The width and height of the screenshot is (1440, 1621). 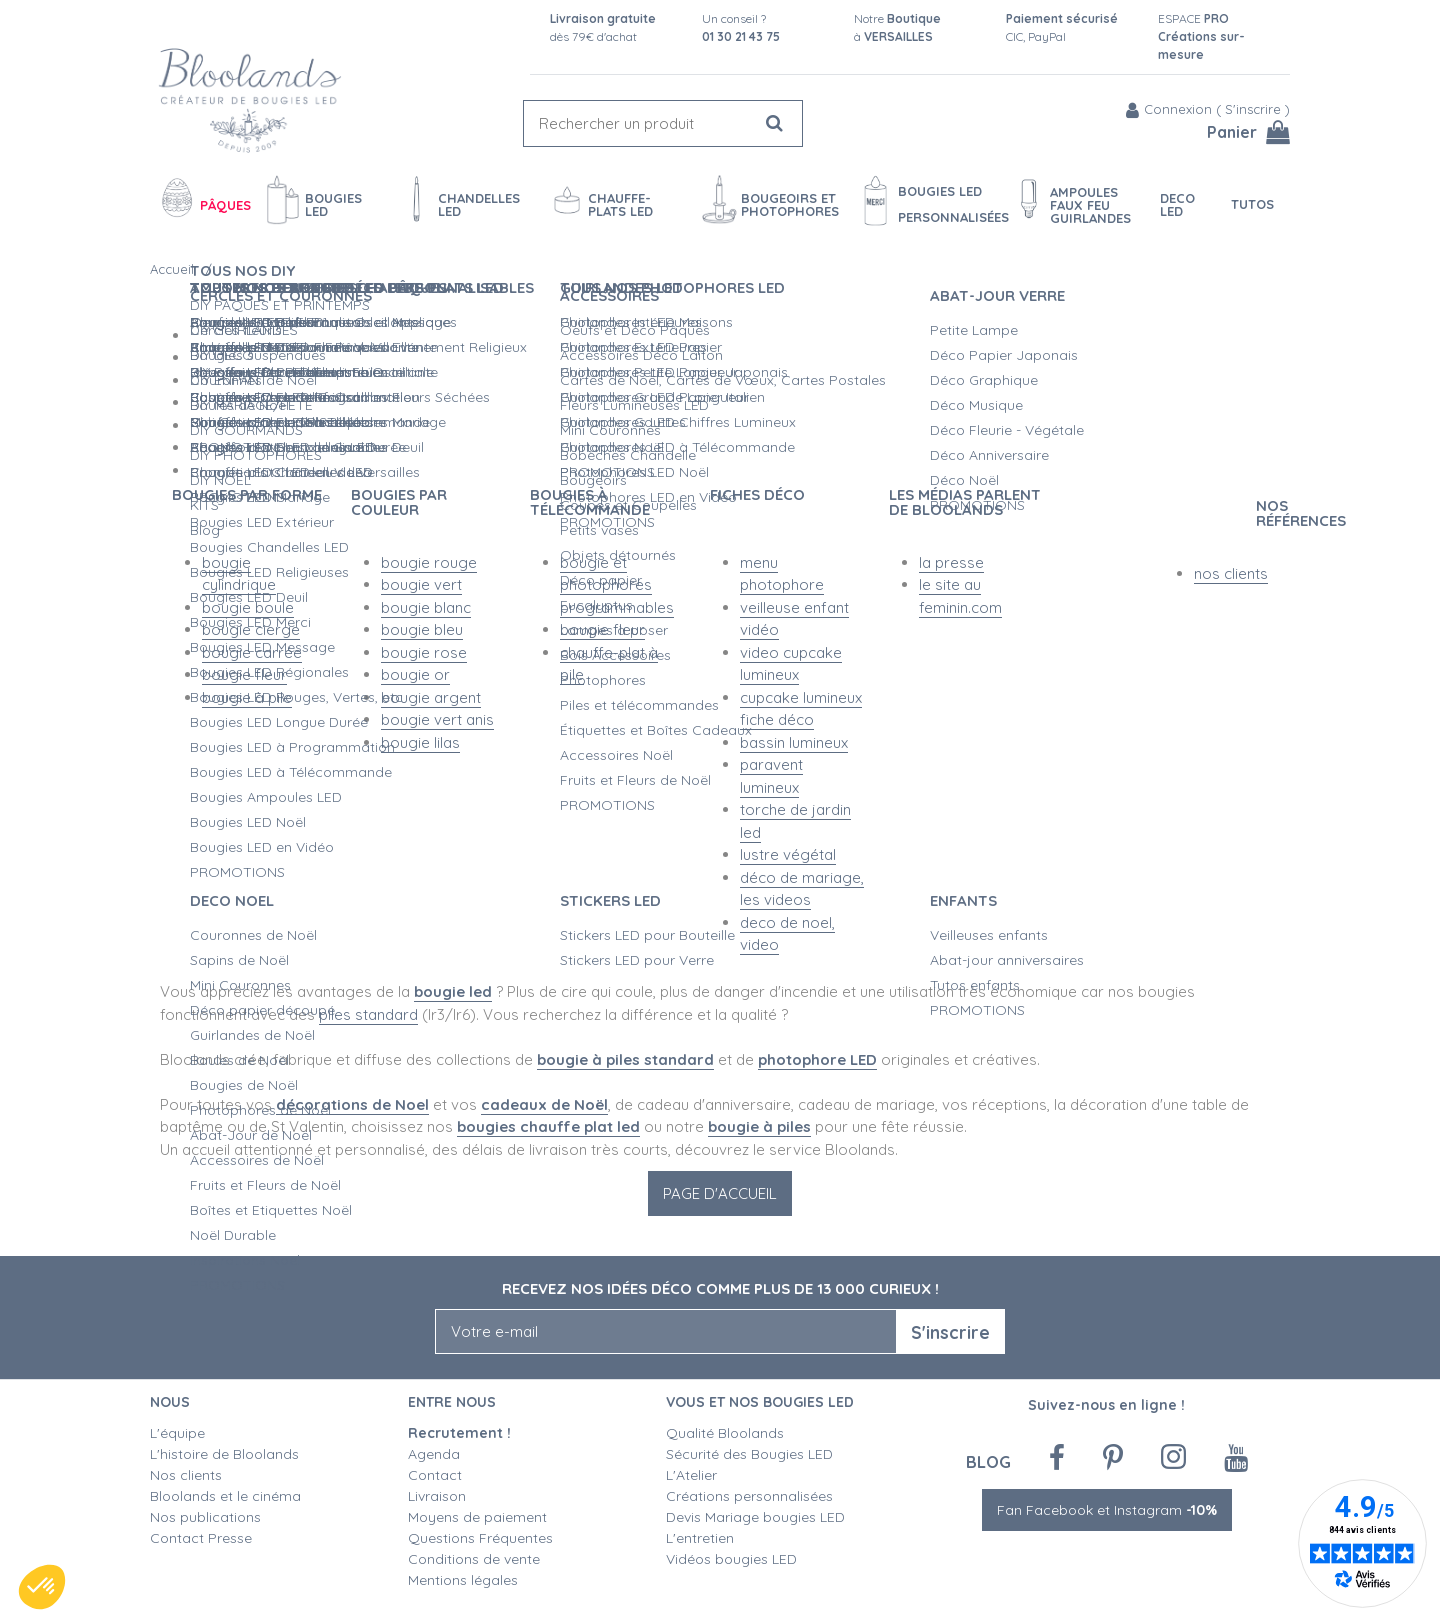 I want to click on Questions Fréquentes, so click(x=480, y=1538).